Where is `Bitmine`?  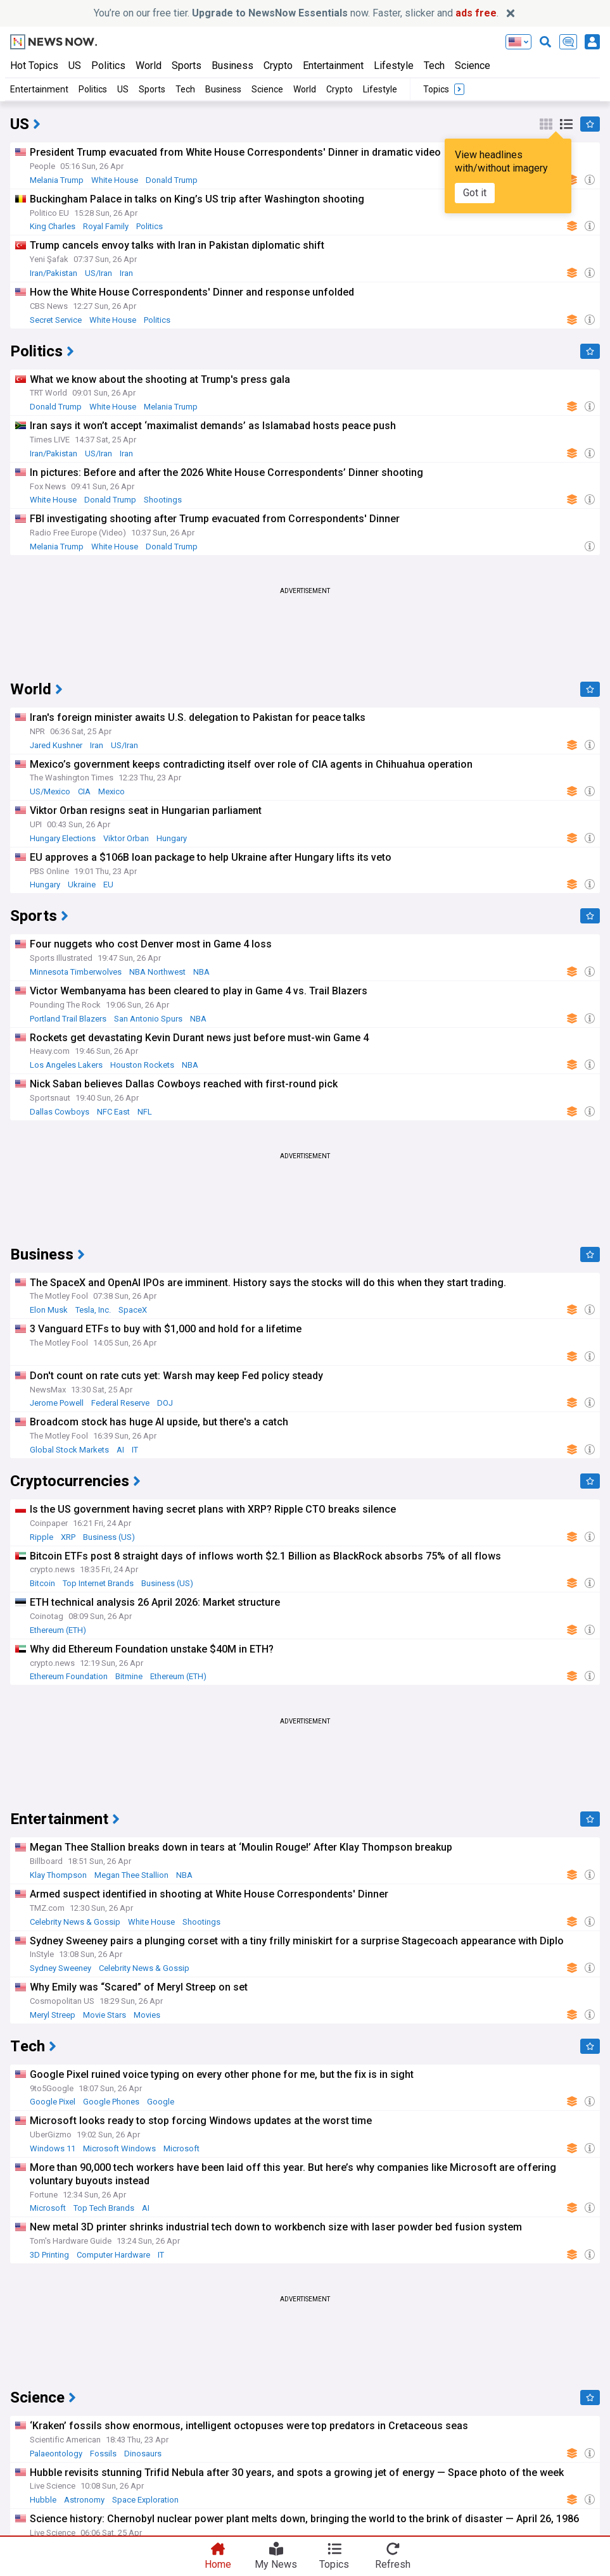 Bitmine is located at coordinates (129, 1676).